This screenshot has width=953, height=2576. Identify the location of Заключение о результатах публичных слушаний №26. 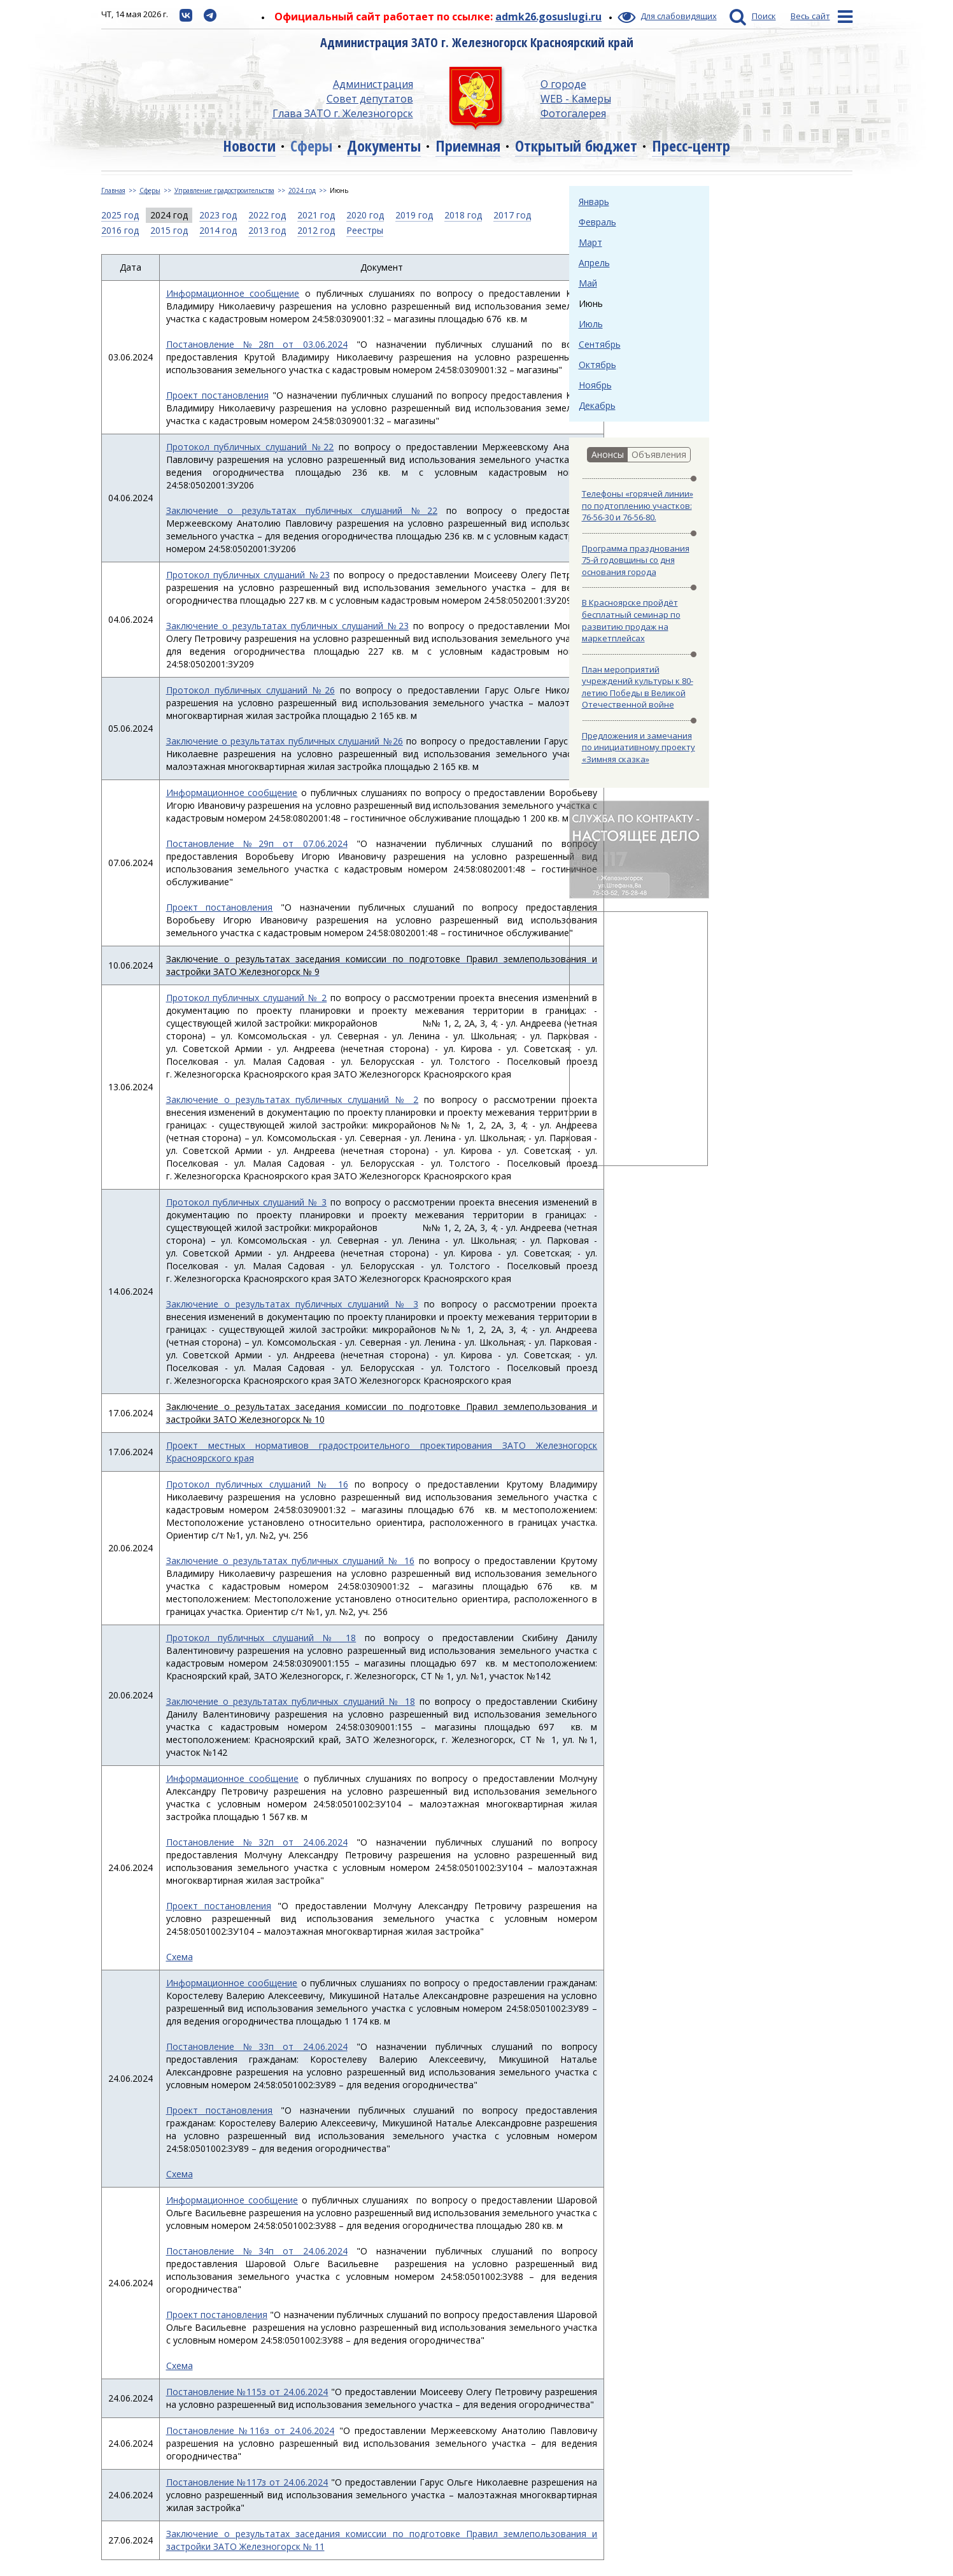
(284, 741).